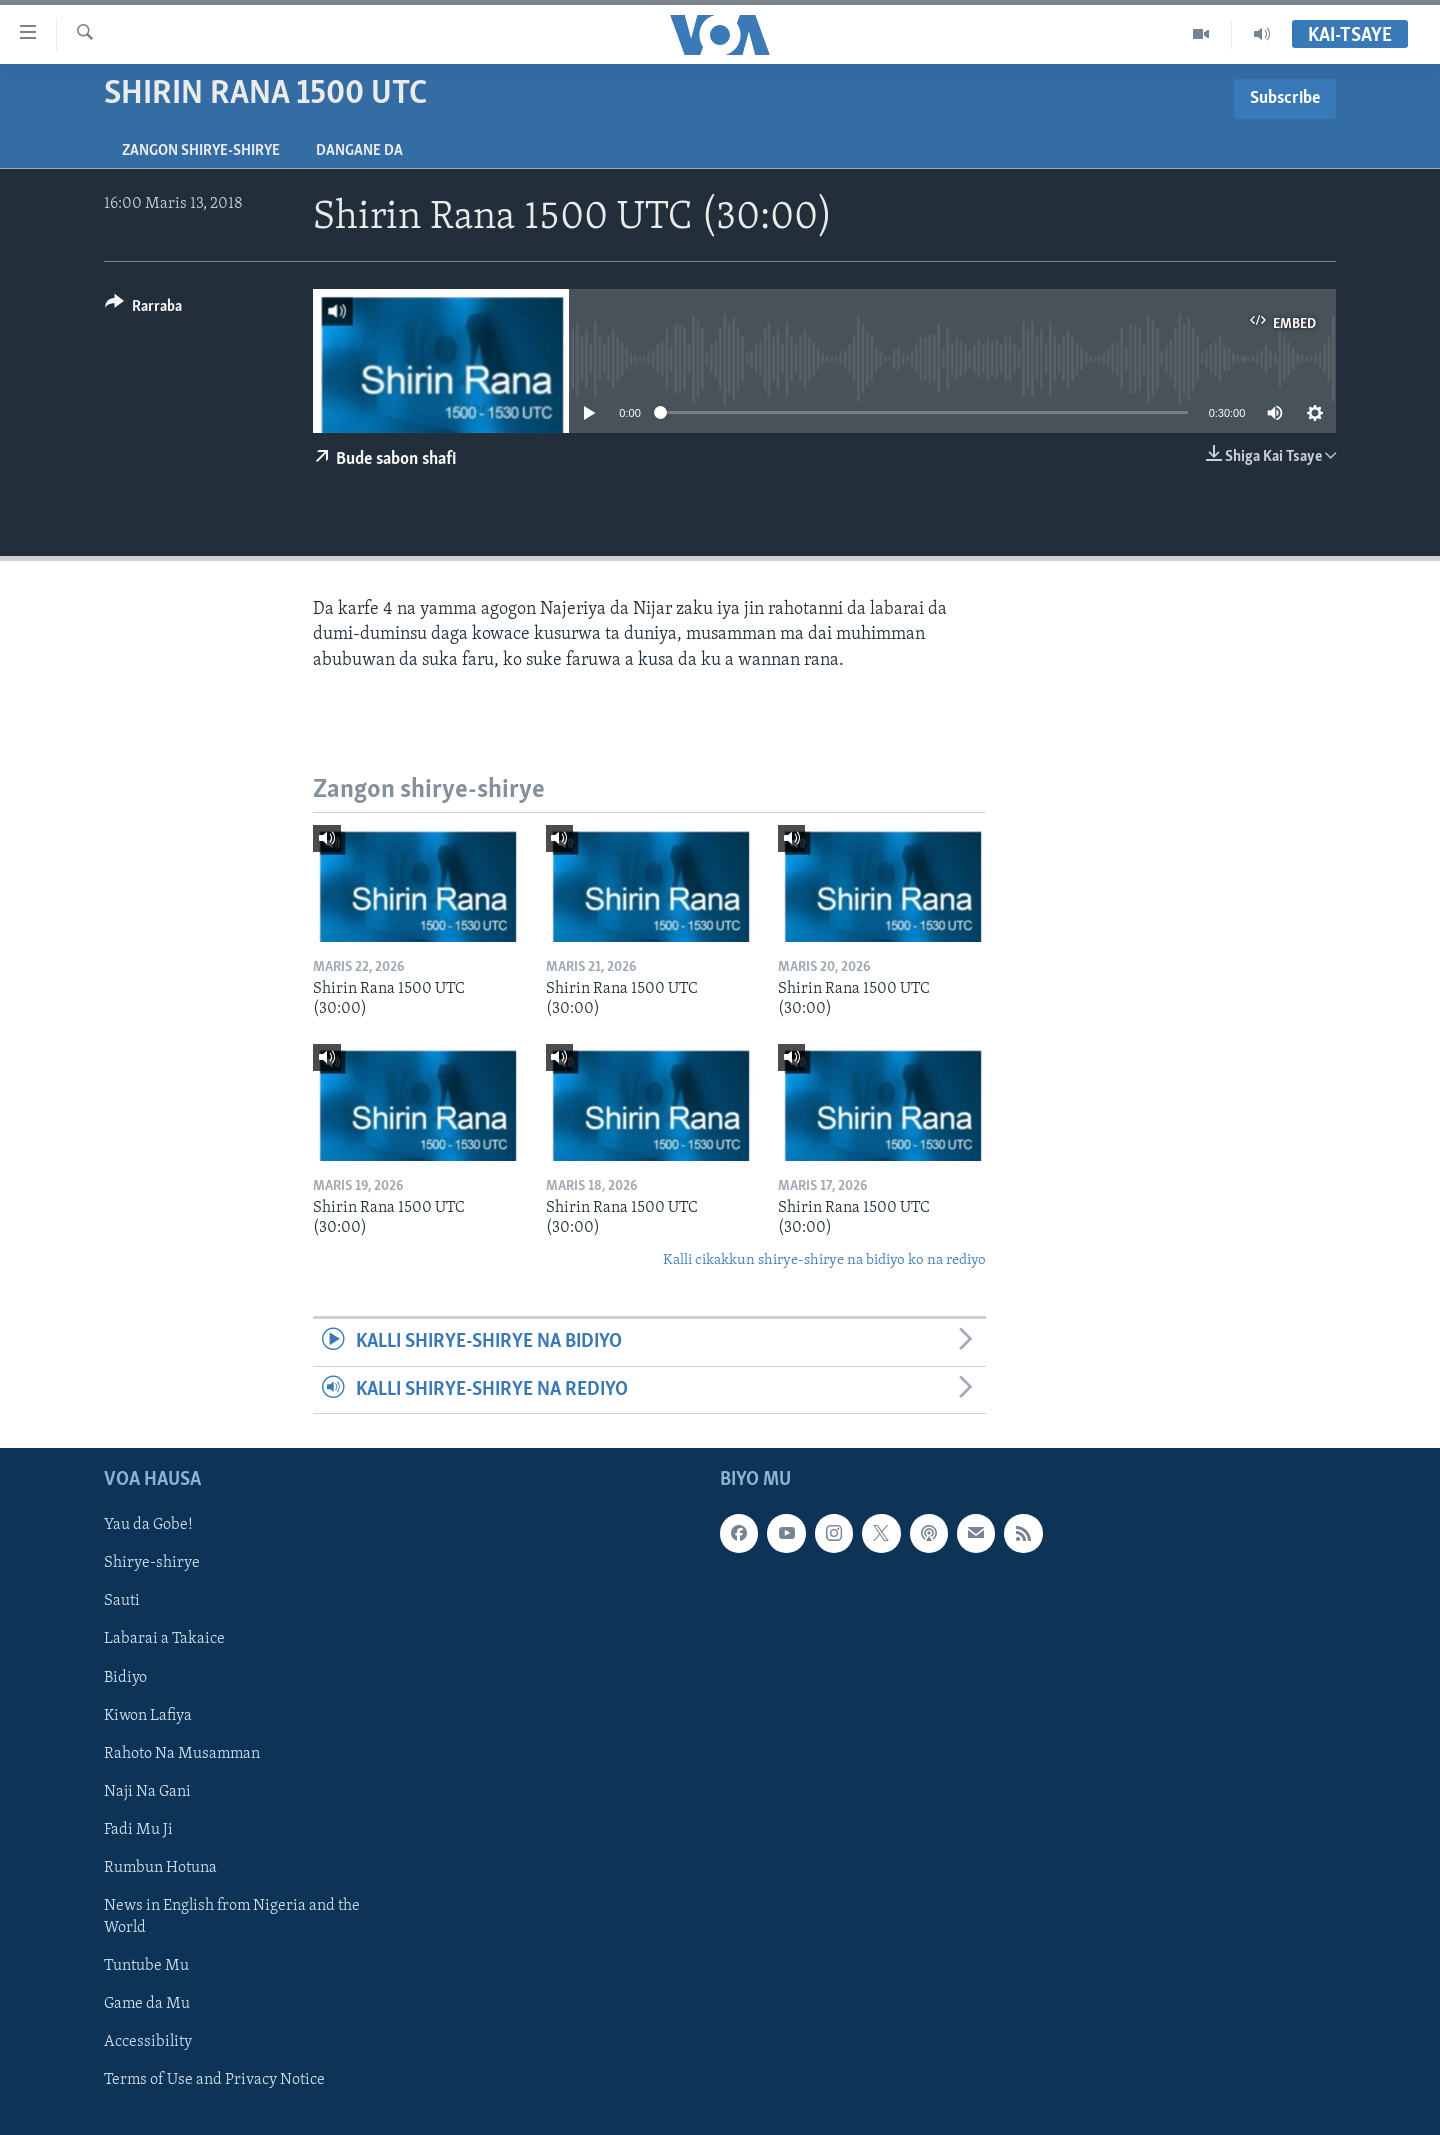 The image size is (1440, 2135). I want to click on Sauti, so click(122, 1601).